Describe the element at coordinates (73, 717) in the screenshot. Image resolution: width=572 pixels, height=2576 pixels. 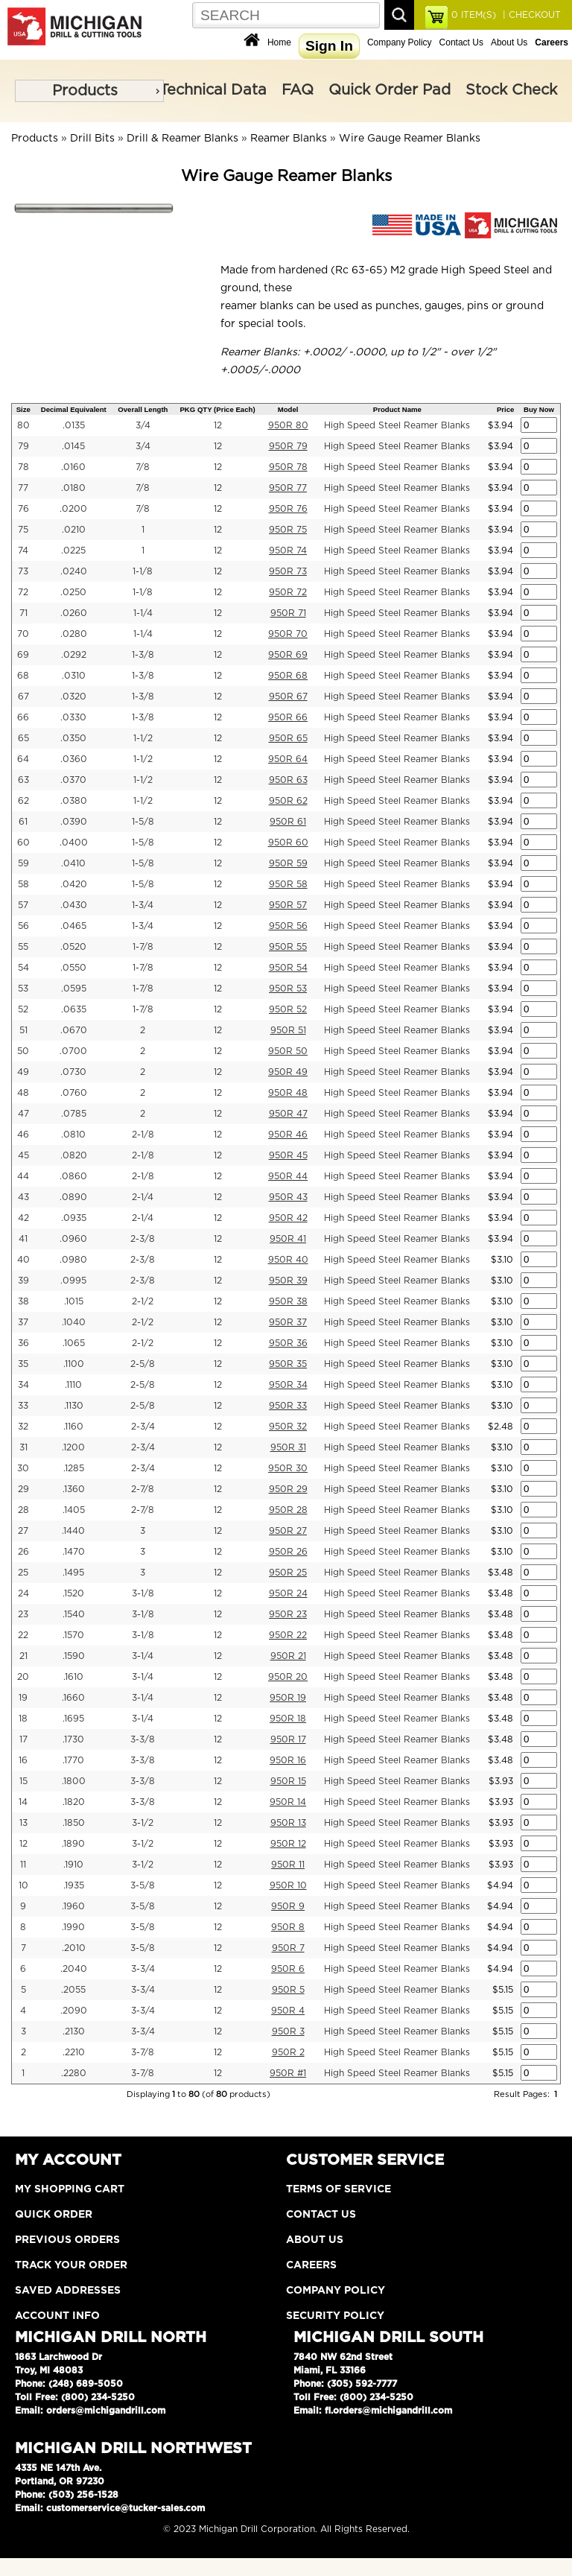
I see `.0330` at that location.